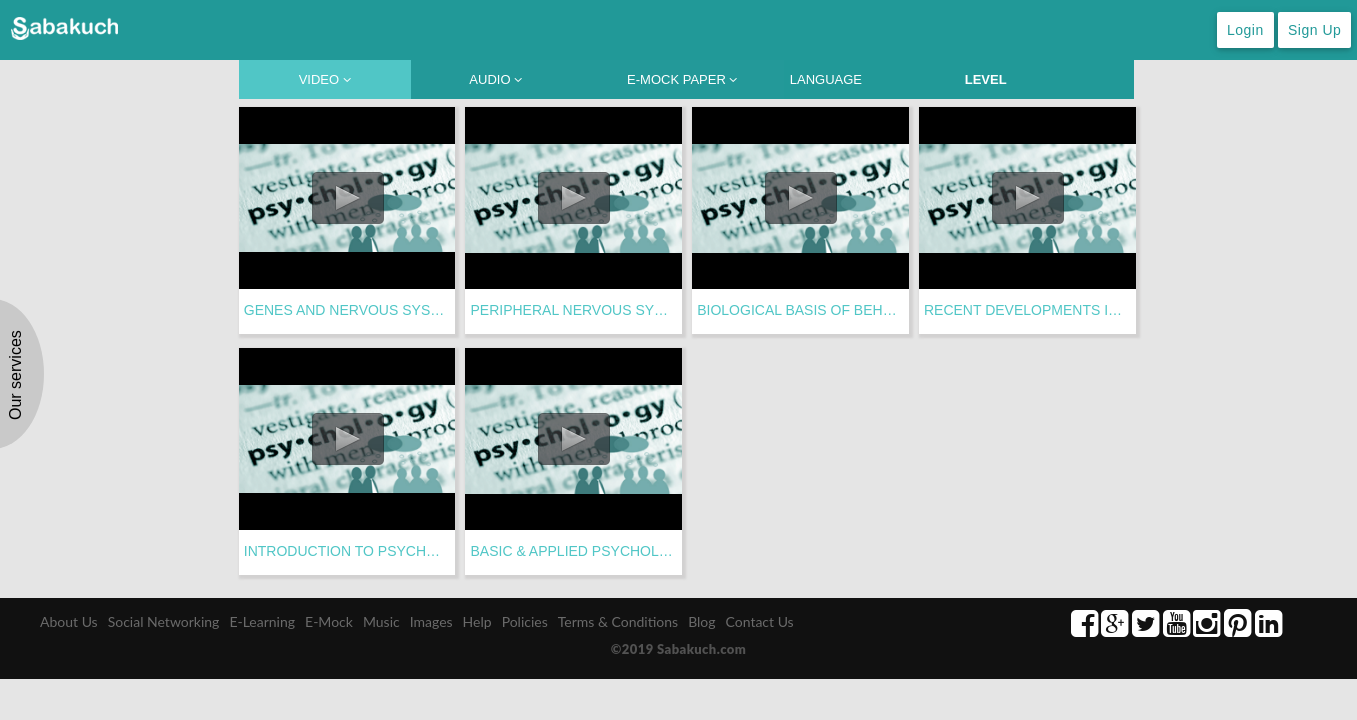  I want to click on Music, so click(381, 621).